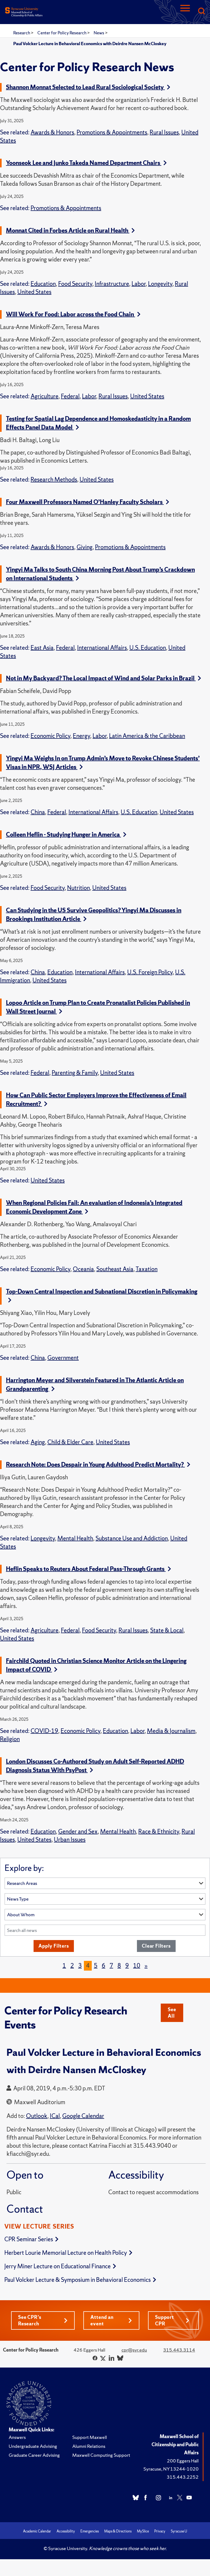 This screenshot has height=2576, width=210. Describe the element at coordinates (89, 2437) in the screenshot. I see `Support Maxwell` at that location.